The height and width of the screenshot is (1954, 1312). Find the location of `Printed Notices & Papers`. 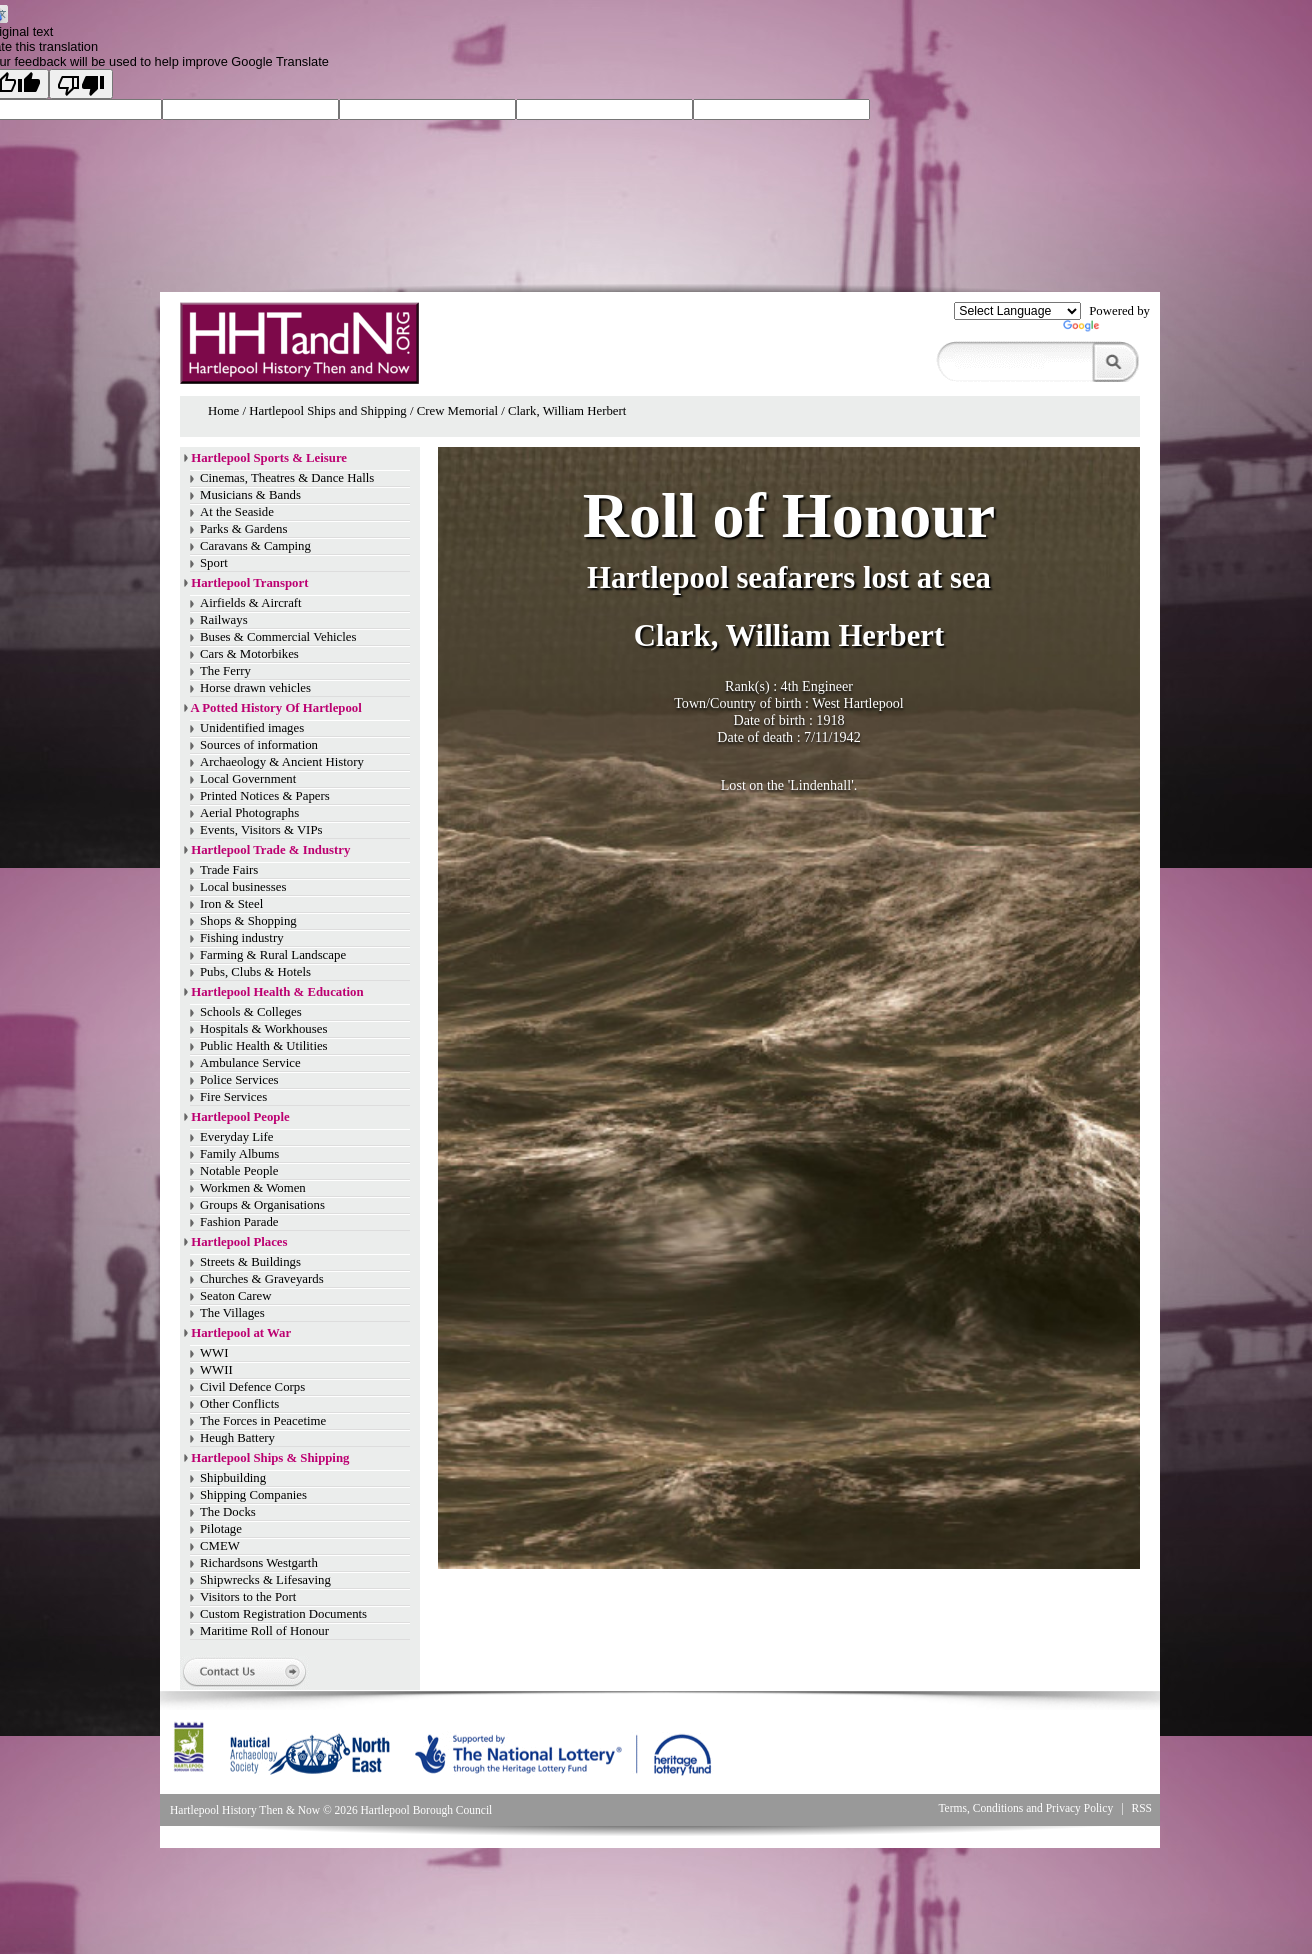

Printed Notices & Papers is located at coordinates (265, 796).